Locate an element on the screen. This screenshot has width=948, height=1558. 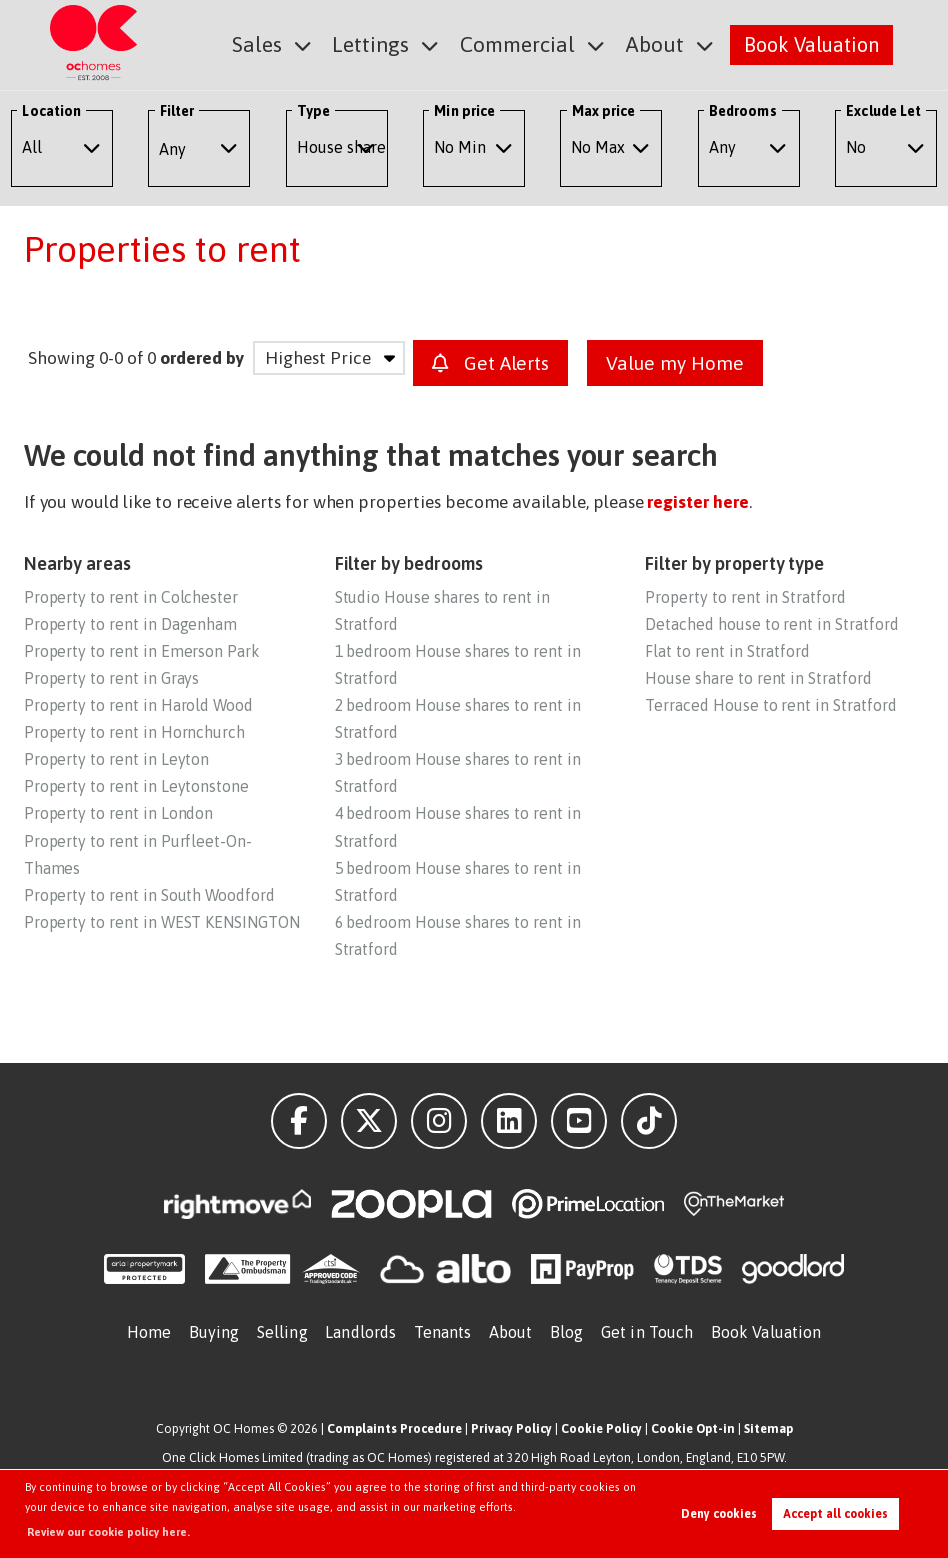
Tenants is located at coordinates (443, 1332).